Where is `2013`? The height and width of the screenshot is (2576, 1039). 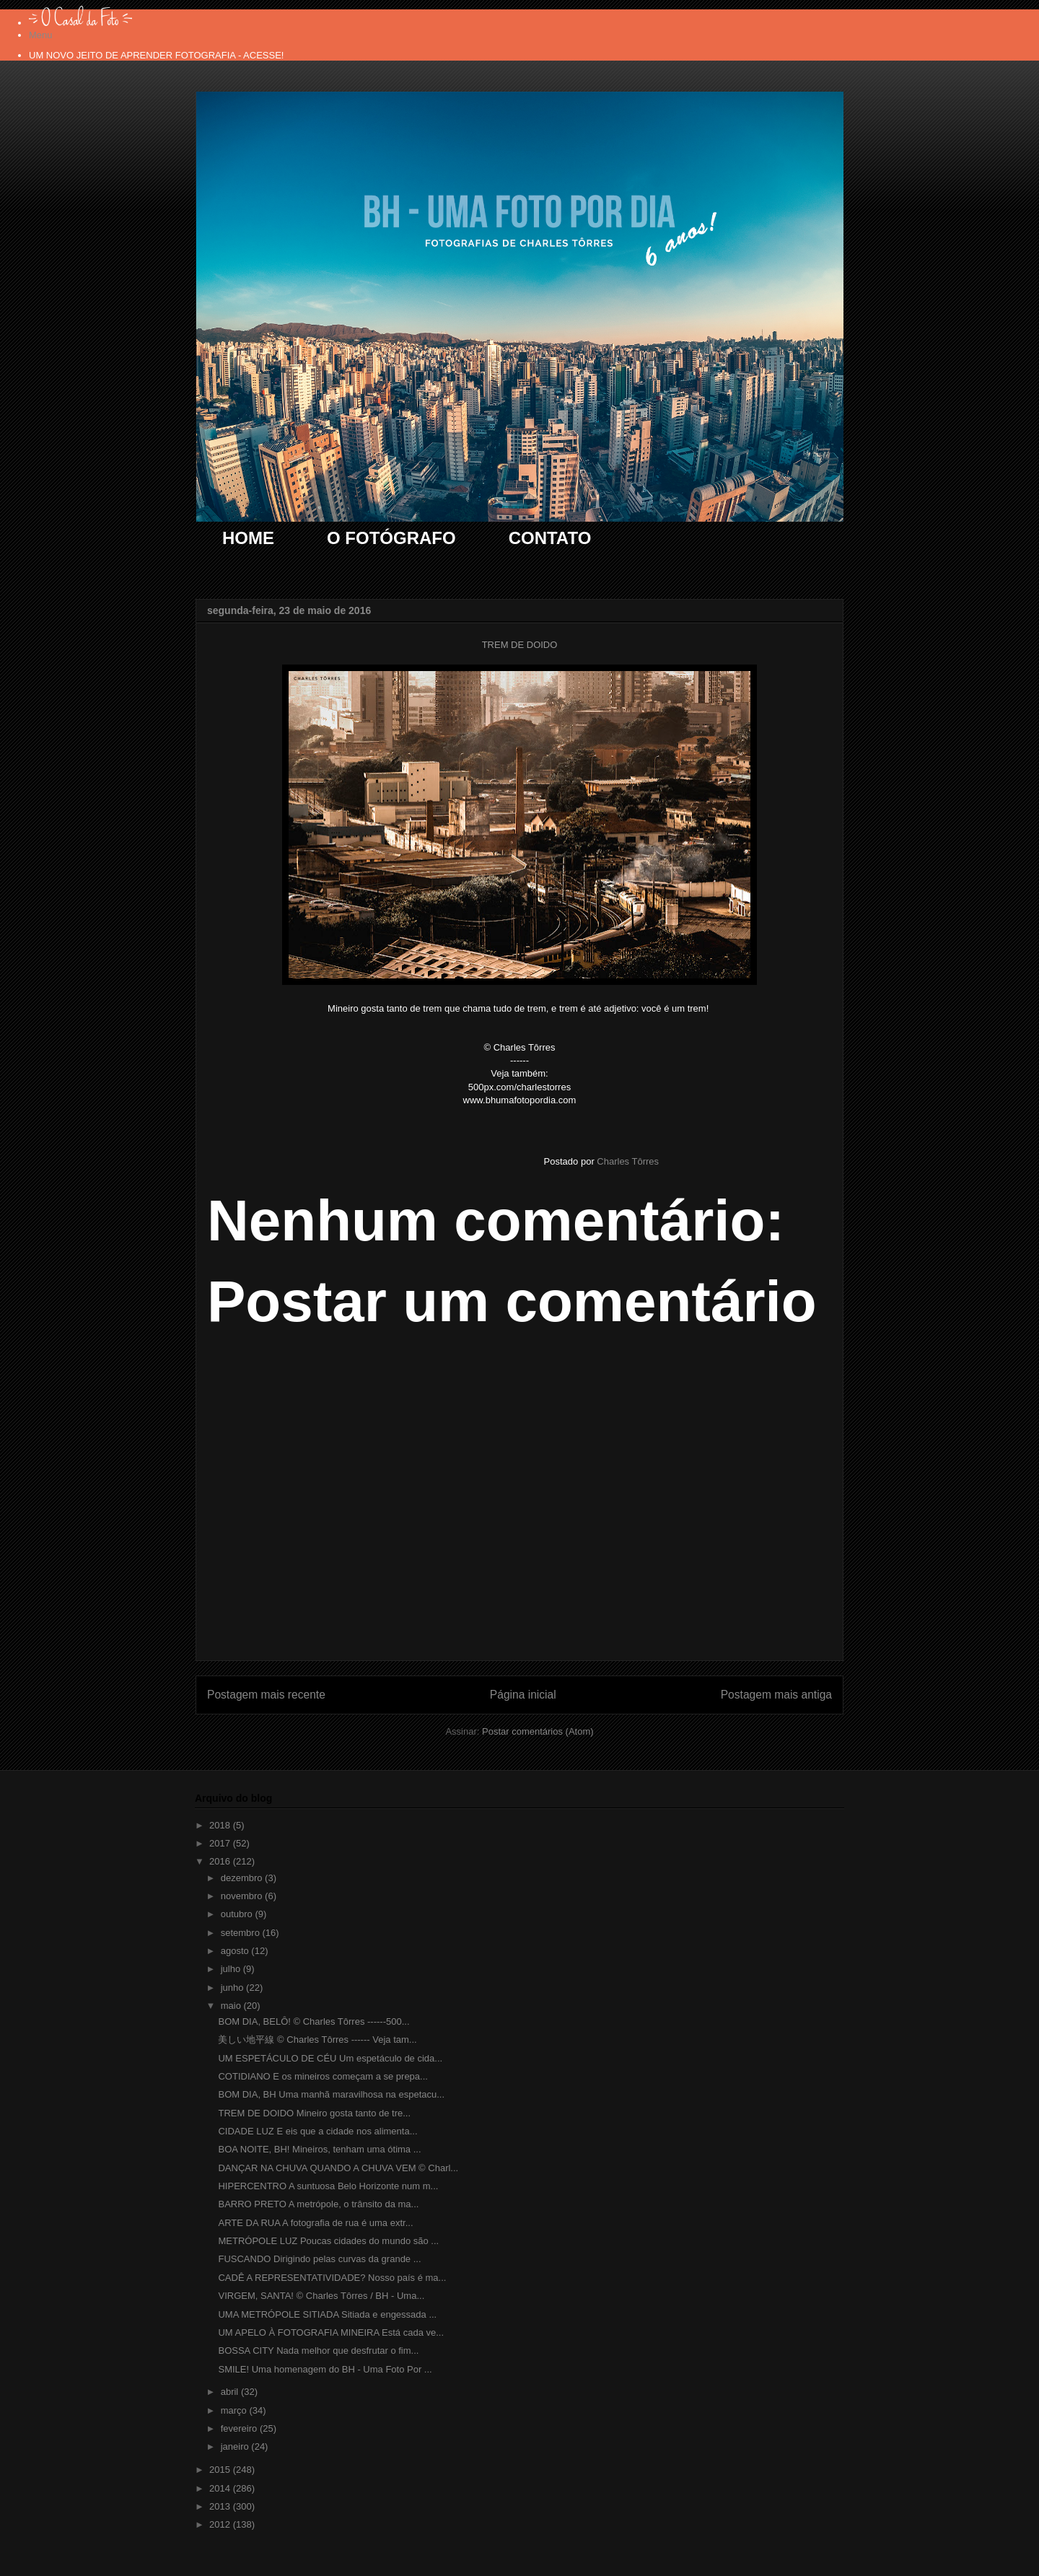
2013 is located at coordinates (221, 2506).